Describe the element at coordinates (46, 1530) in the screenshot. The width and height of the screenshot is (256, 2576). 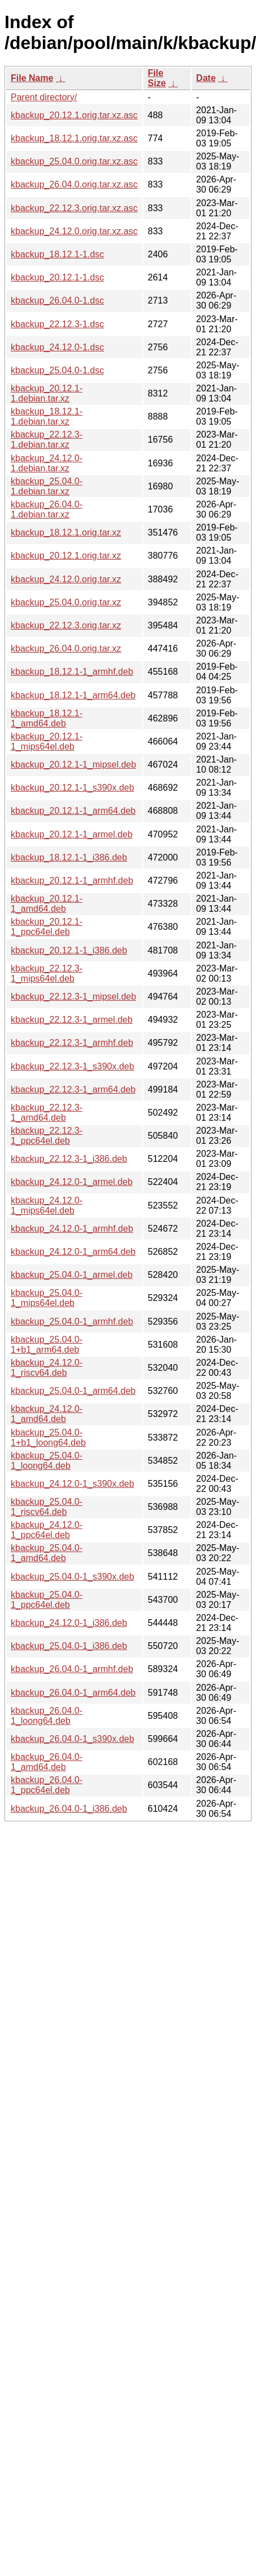
I see `kbackup_24.12.0-1_ppc64el.deb` at that location.